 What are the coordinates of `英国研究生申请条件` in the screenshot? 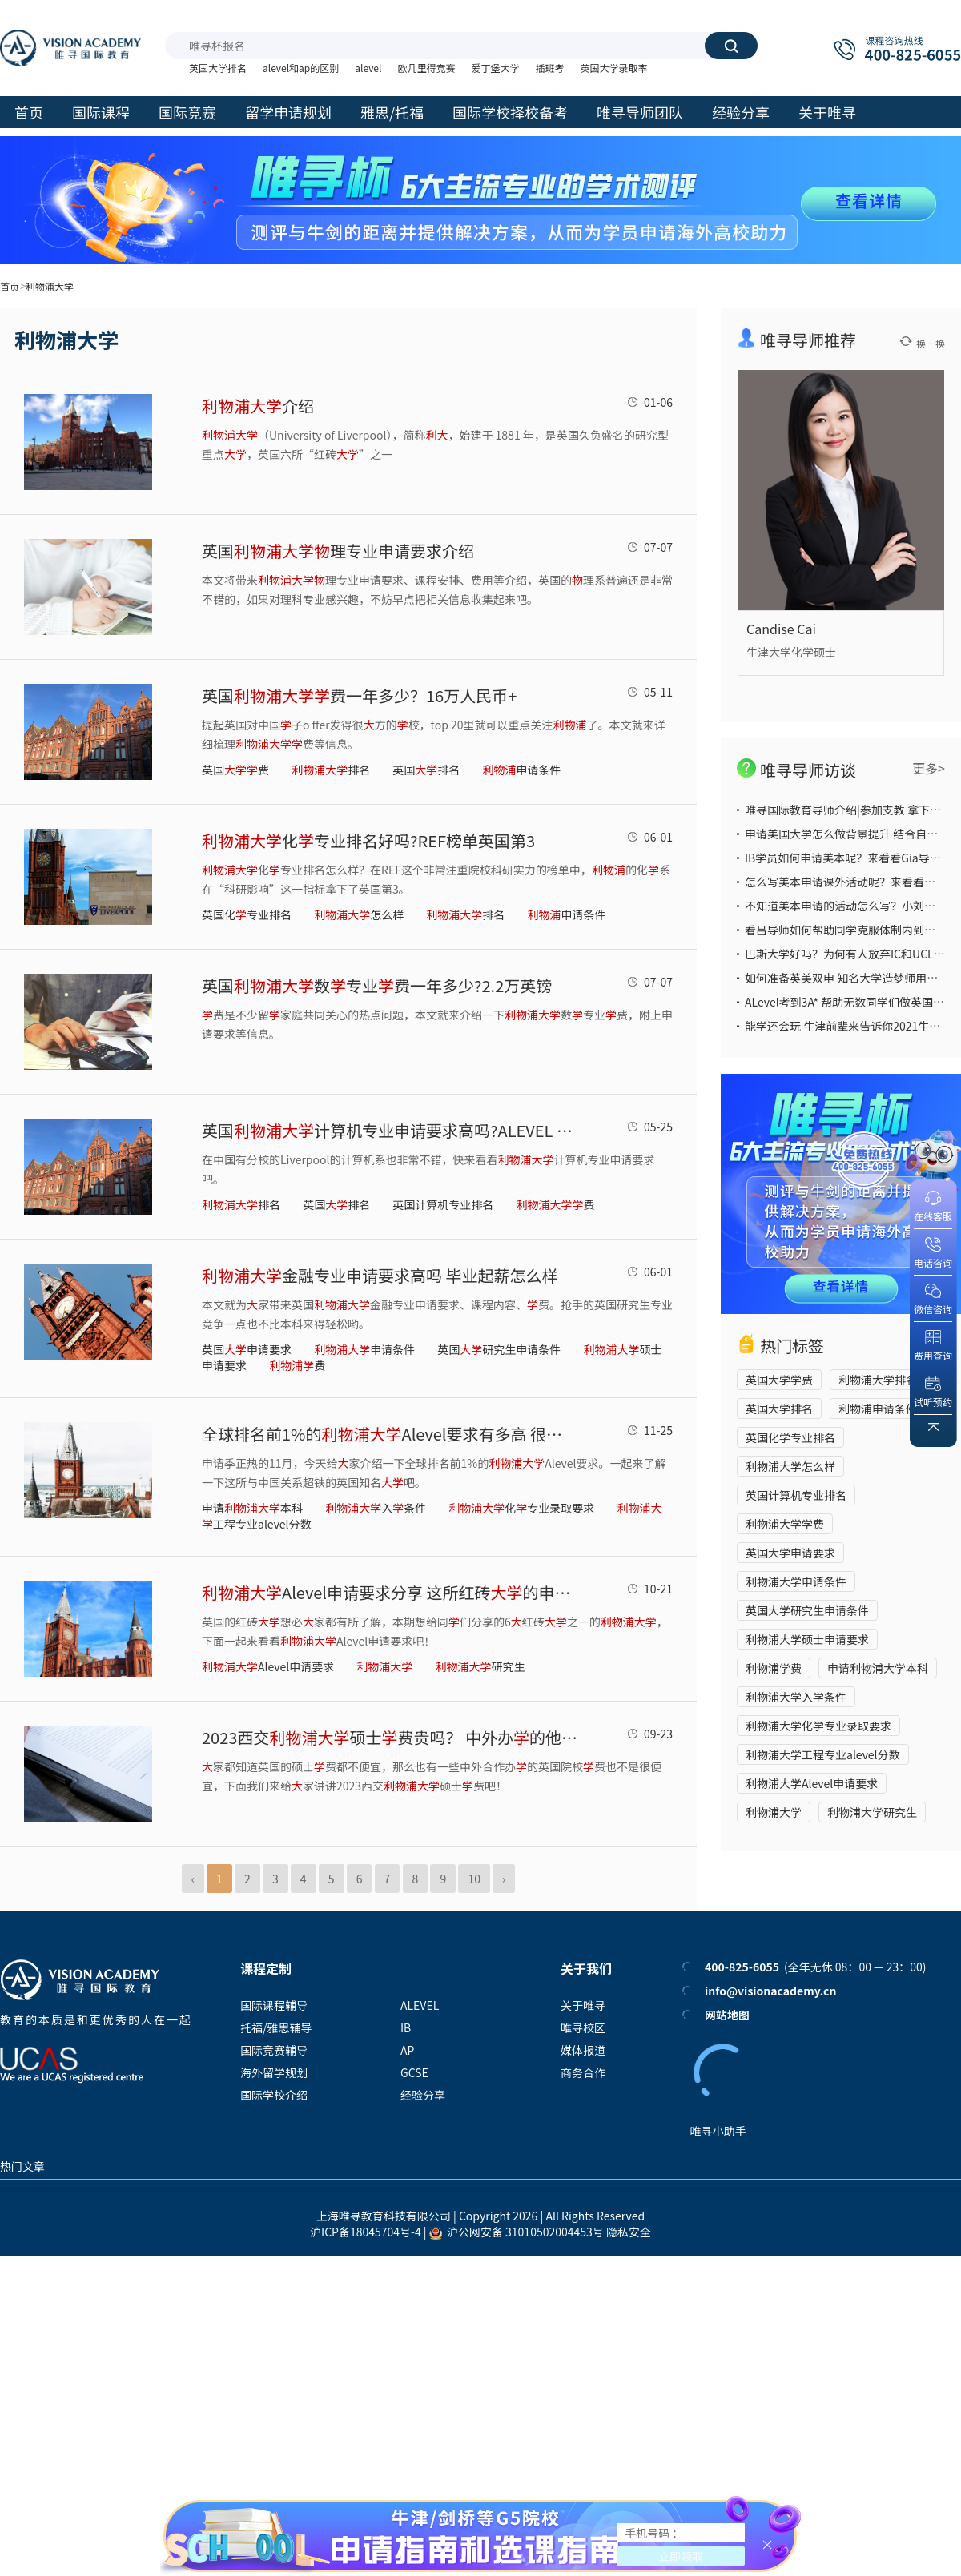 It's located at (499, 1349).